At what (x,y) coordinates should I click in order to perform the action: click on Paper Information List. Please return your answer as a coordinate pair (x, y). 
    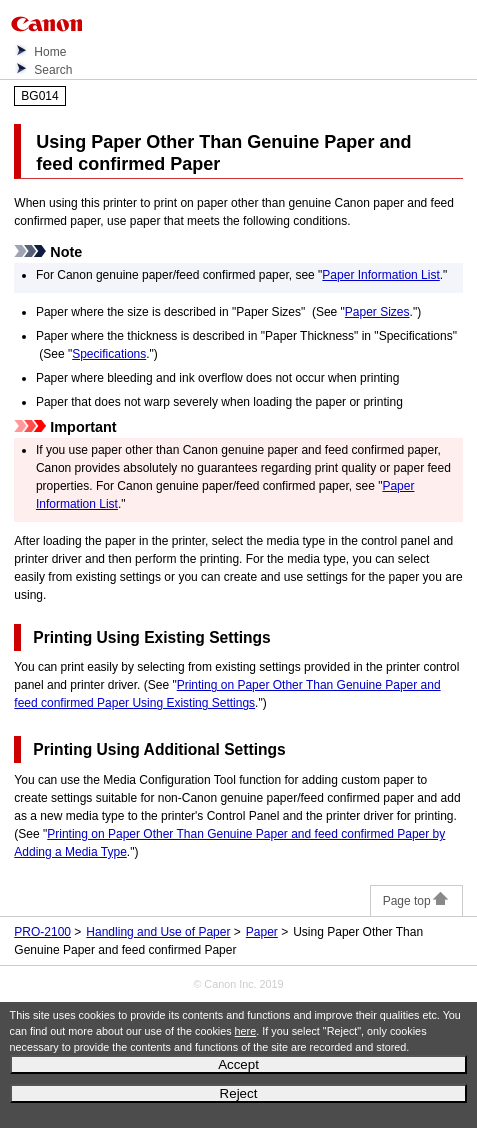
    Looking at the image, I should click on (380, 275).